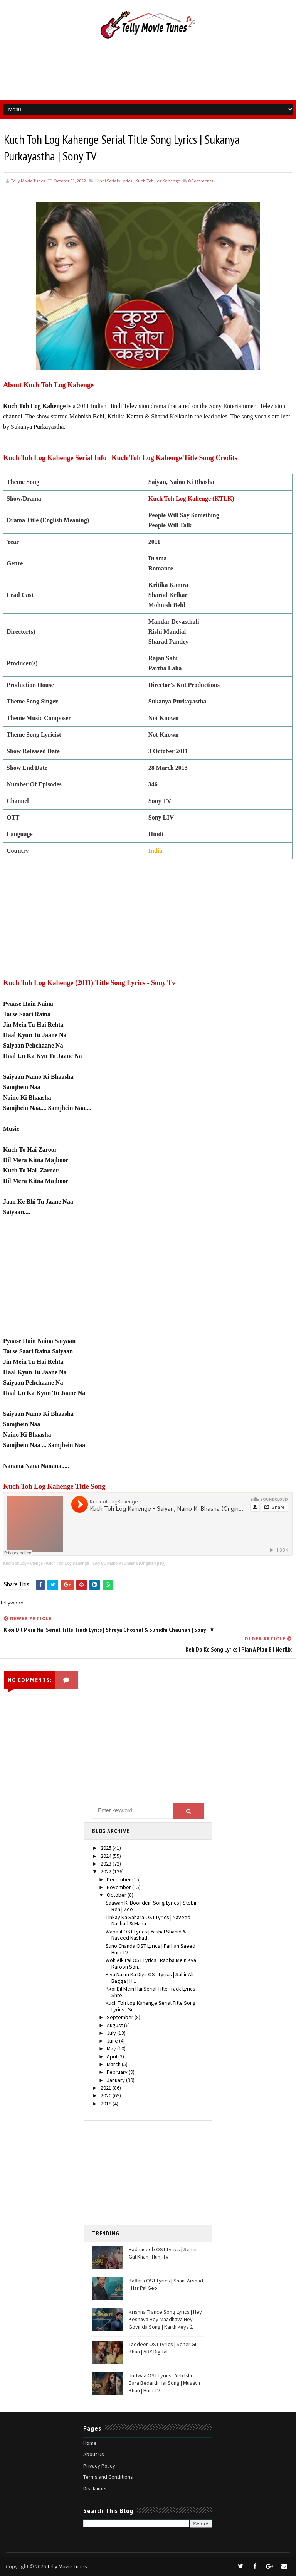 This screenshot has width=296, height=2576. I want to click on September, so click(121, 2017).